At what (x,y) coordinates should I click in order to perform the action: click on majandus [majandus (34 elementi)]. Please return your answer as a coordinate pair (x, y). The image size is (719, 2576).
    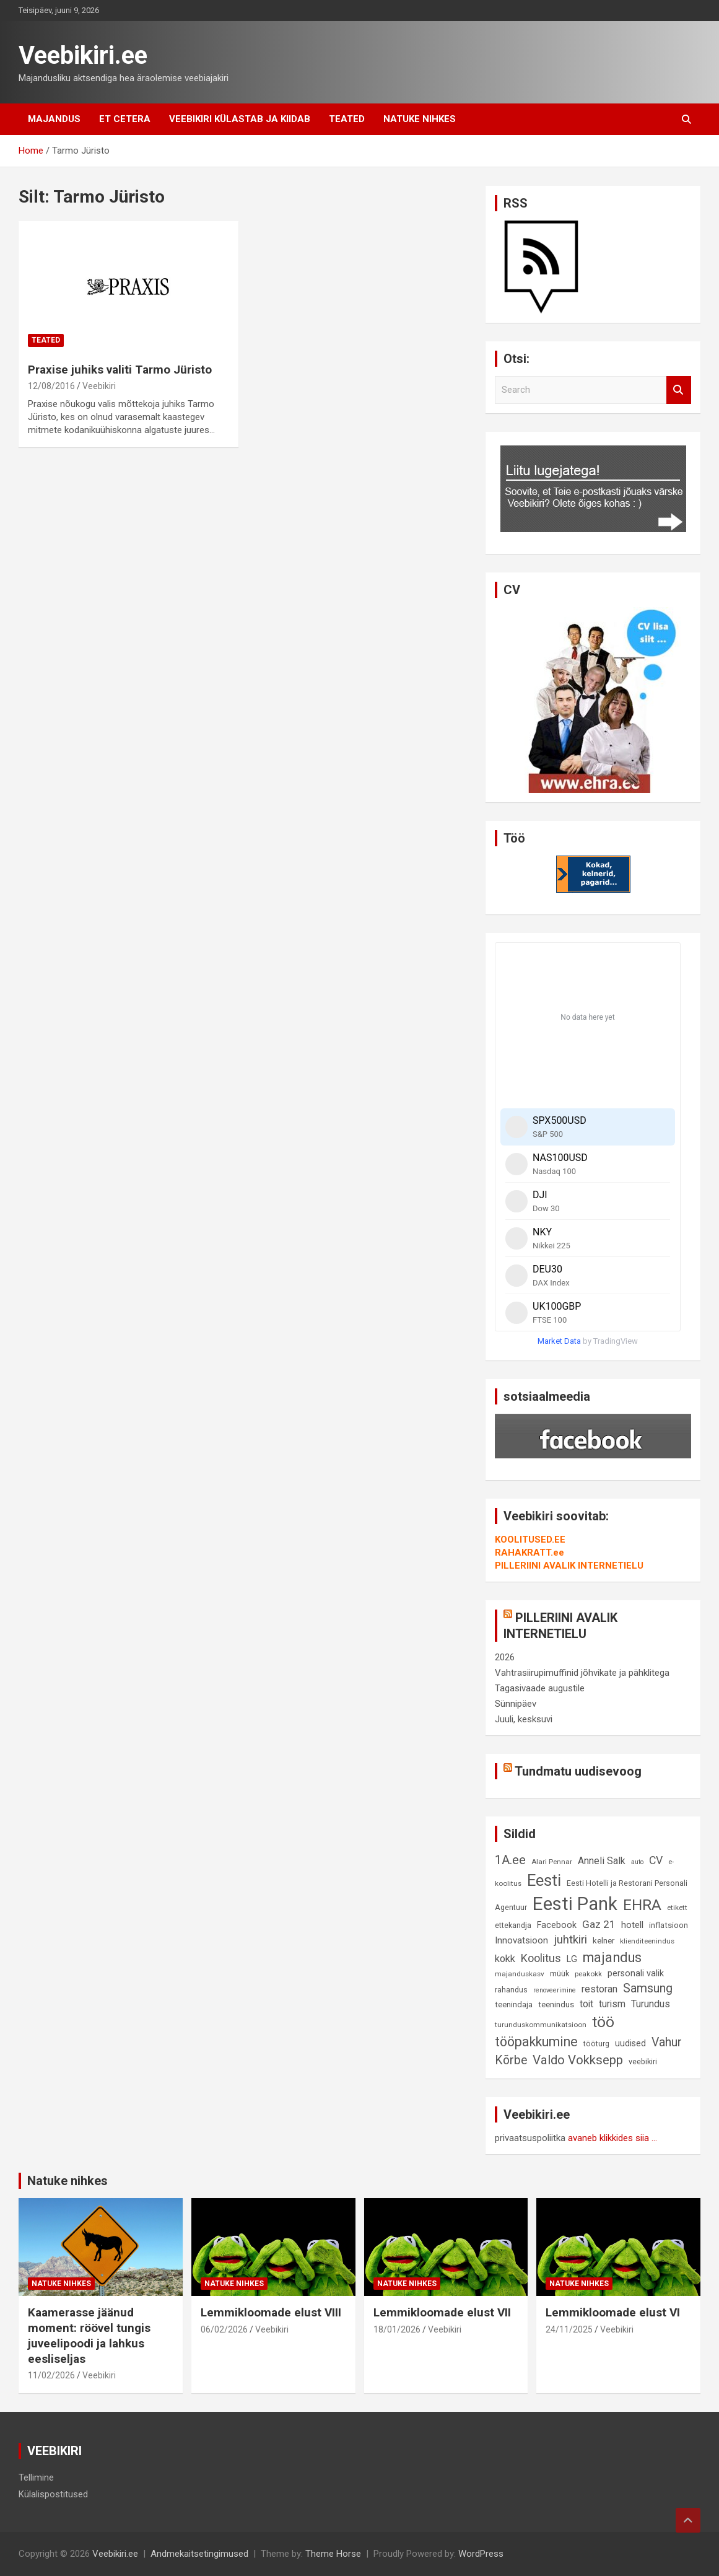
    Looking at the image, I should click on (612, 1957).